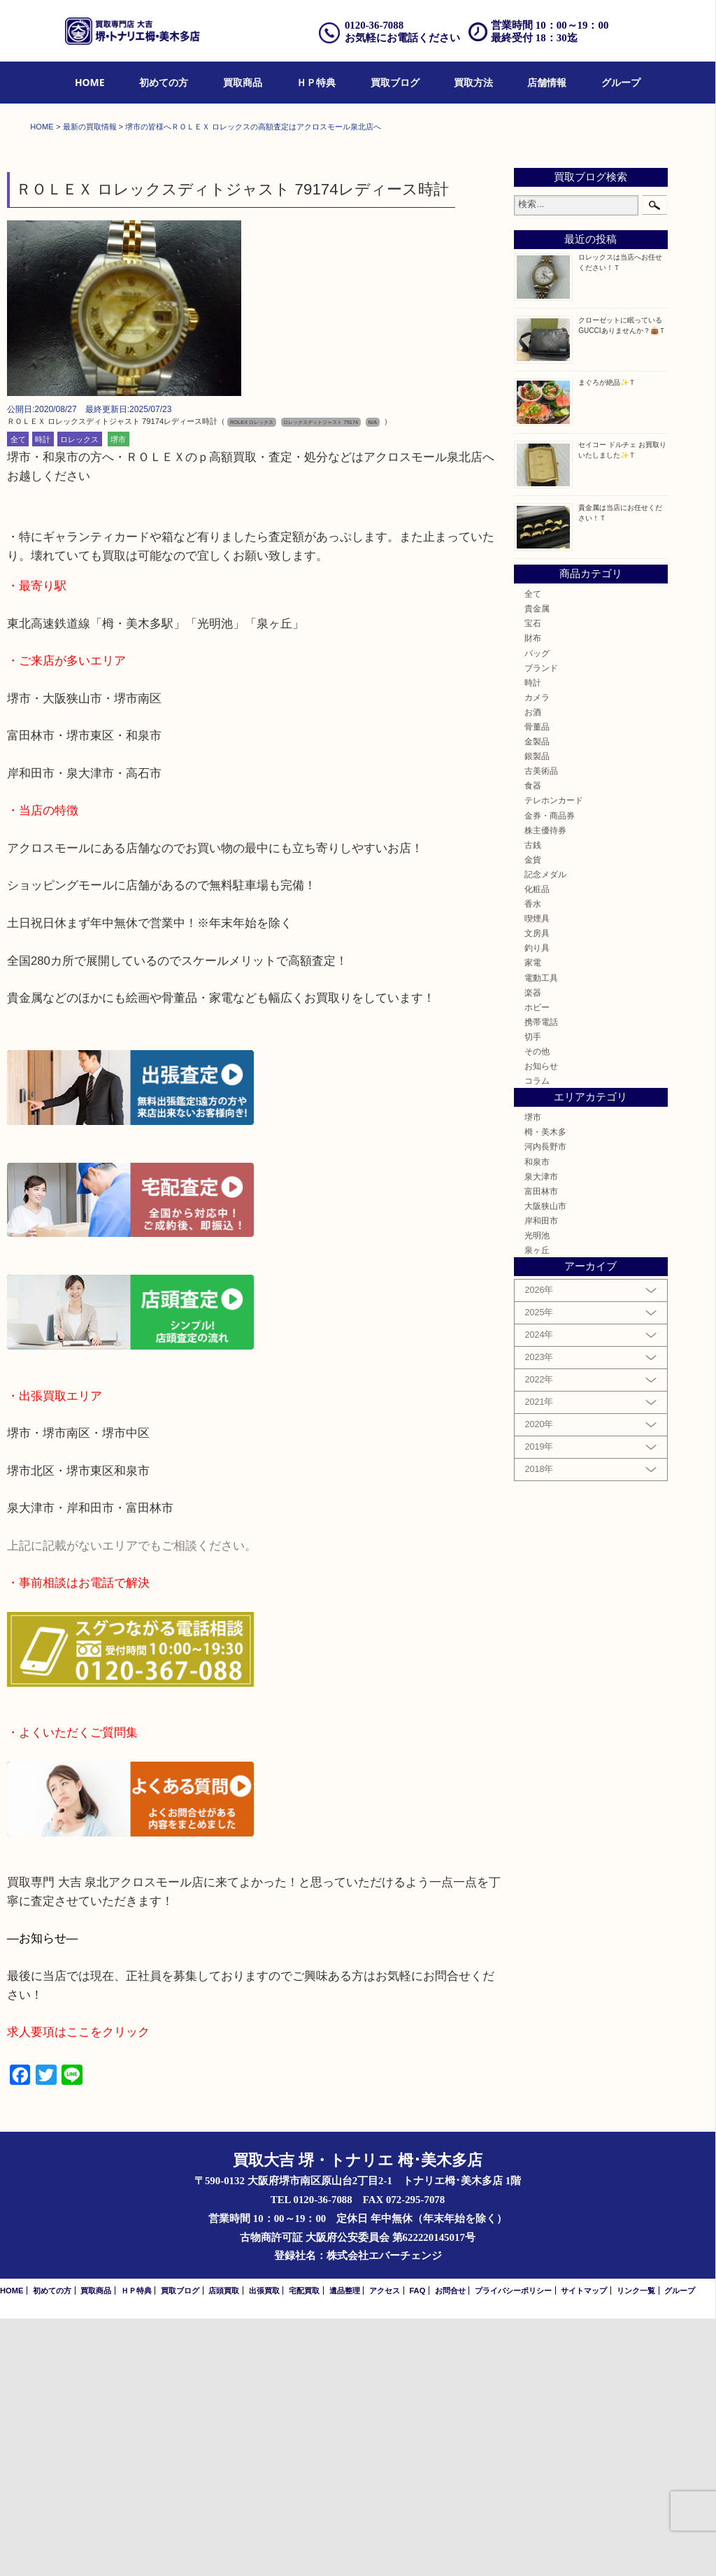 This screenshot has width=716, height=2576. What do you see at coordinates (532, 1161) in the screenshot?
I see `香水` at bounding box center [532, 1161].